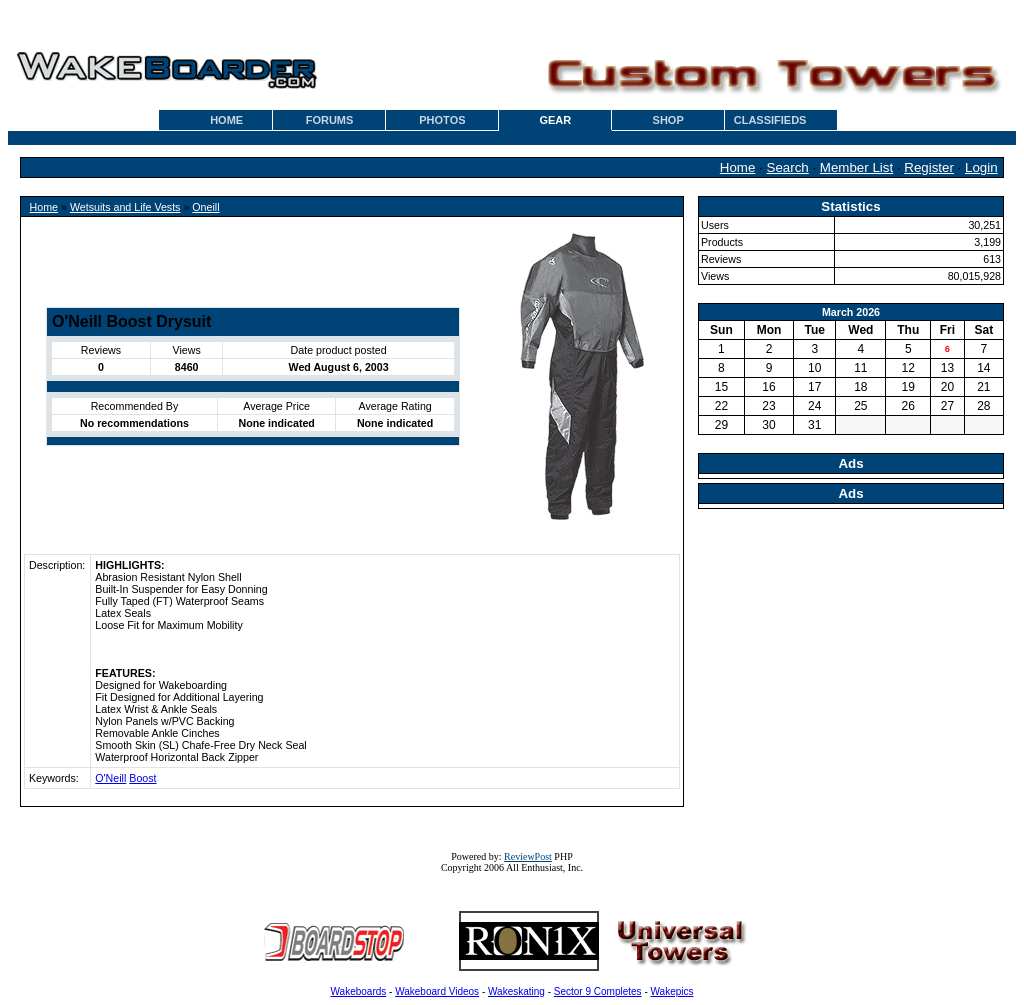 Image resolution: width=1024 pixels, height=1005 pixels. Describe the element at coordinates (442, 120) in the screenshot. I see `PHOTOS` at that location.